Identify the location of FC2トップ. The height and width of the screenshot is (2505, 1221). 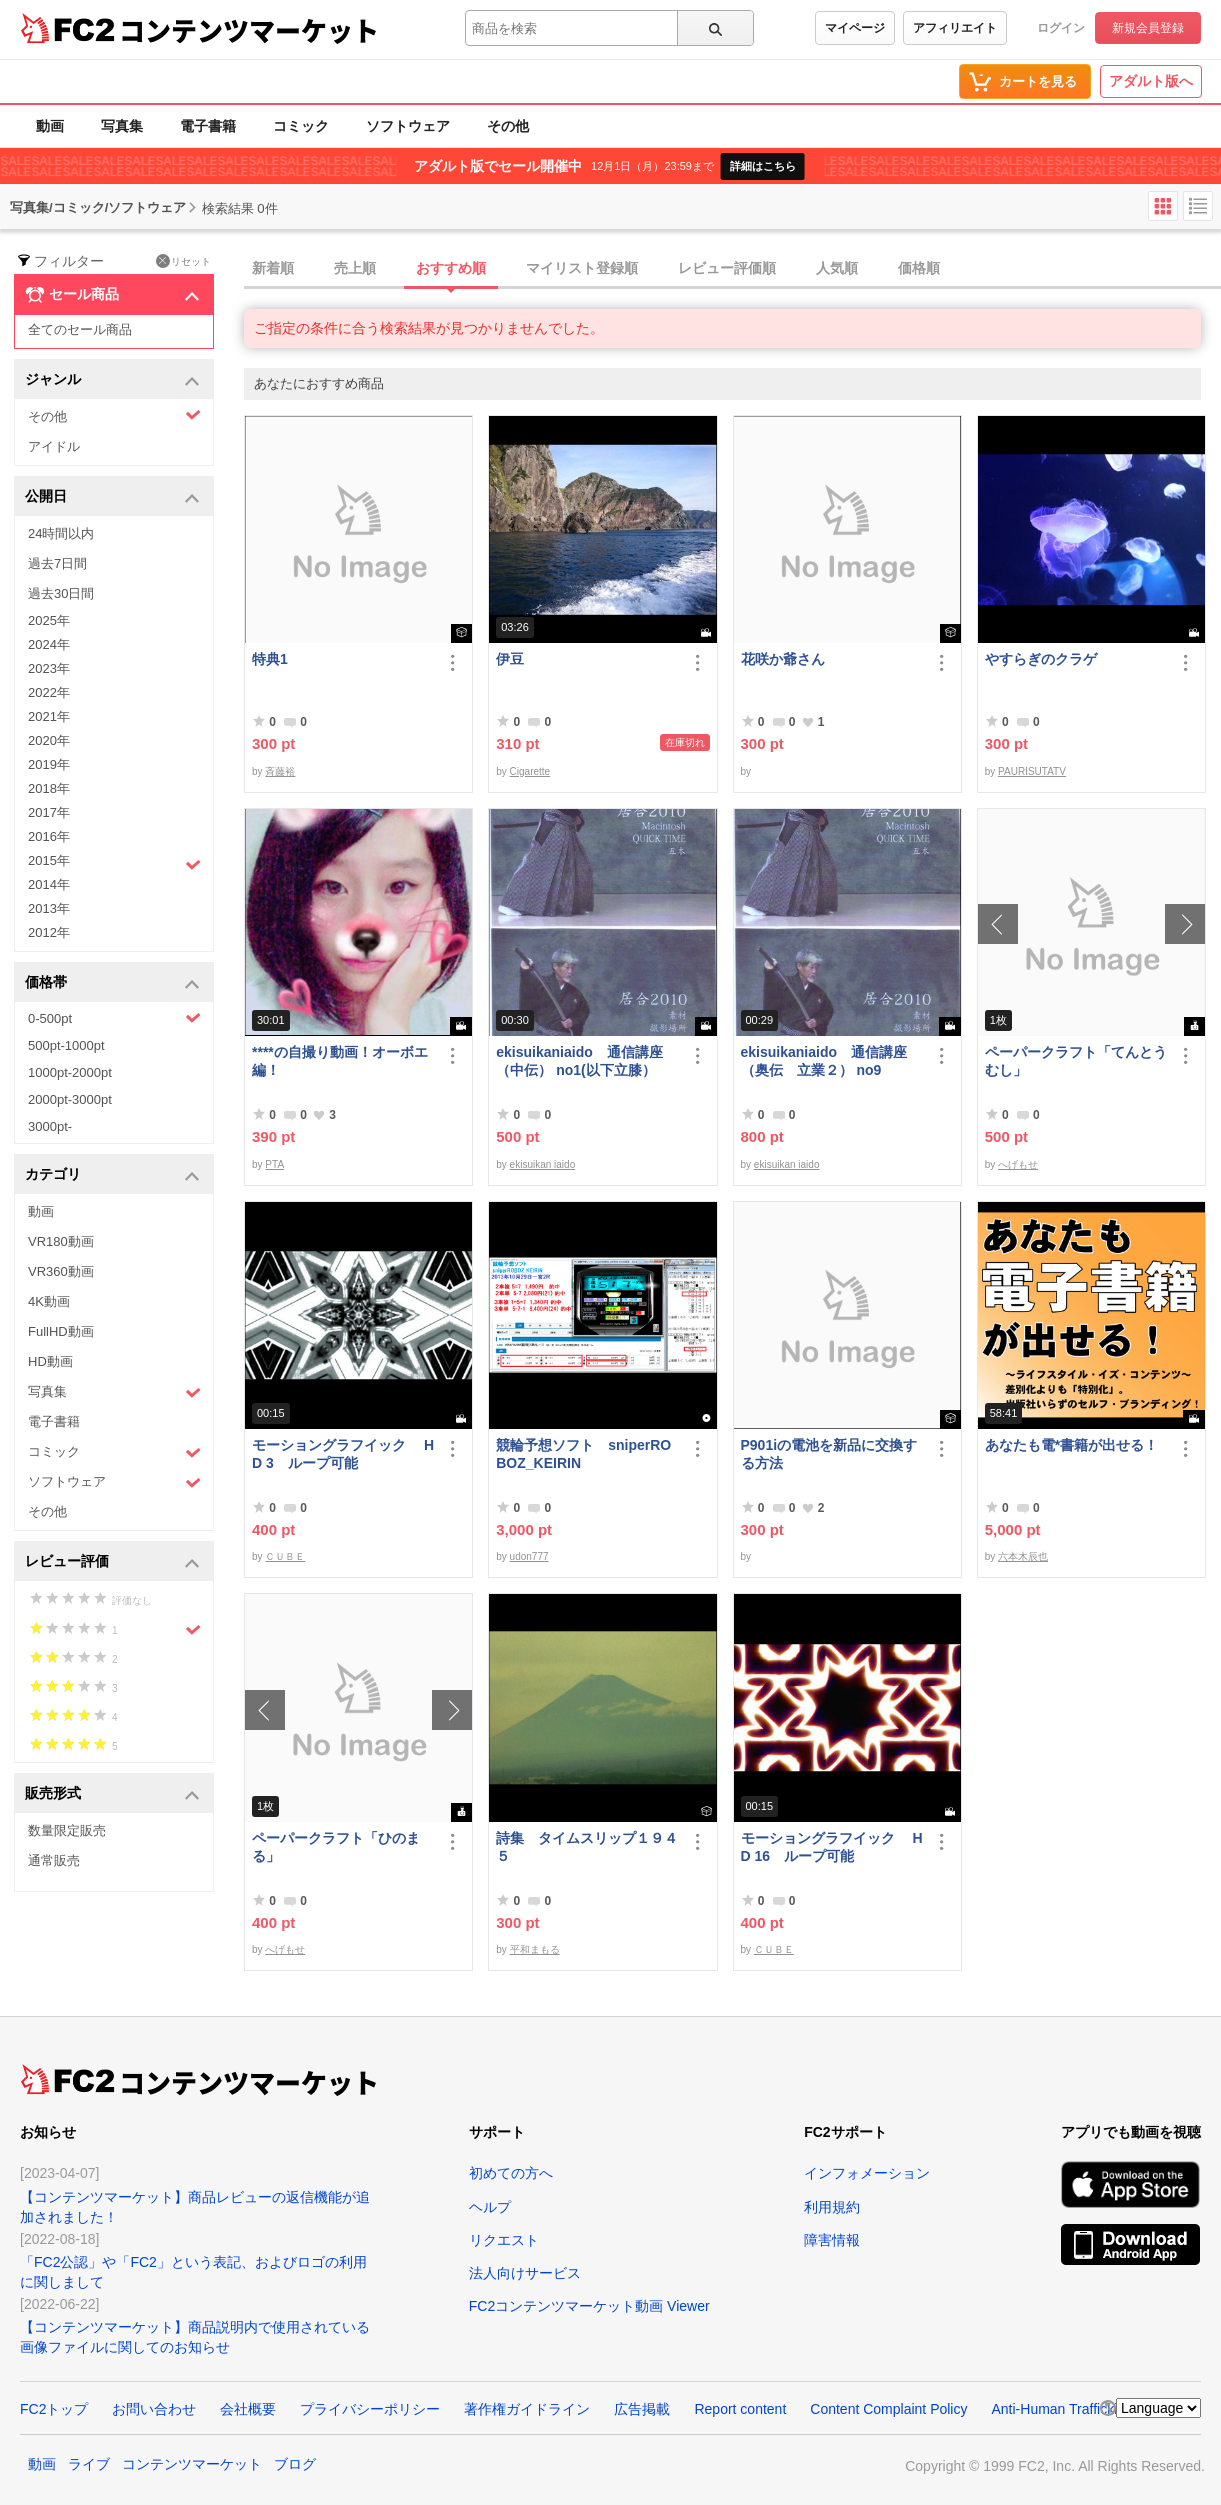
(54, 2409).